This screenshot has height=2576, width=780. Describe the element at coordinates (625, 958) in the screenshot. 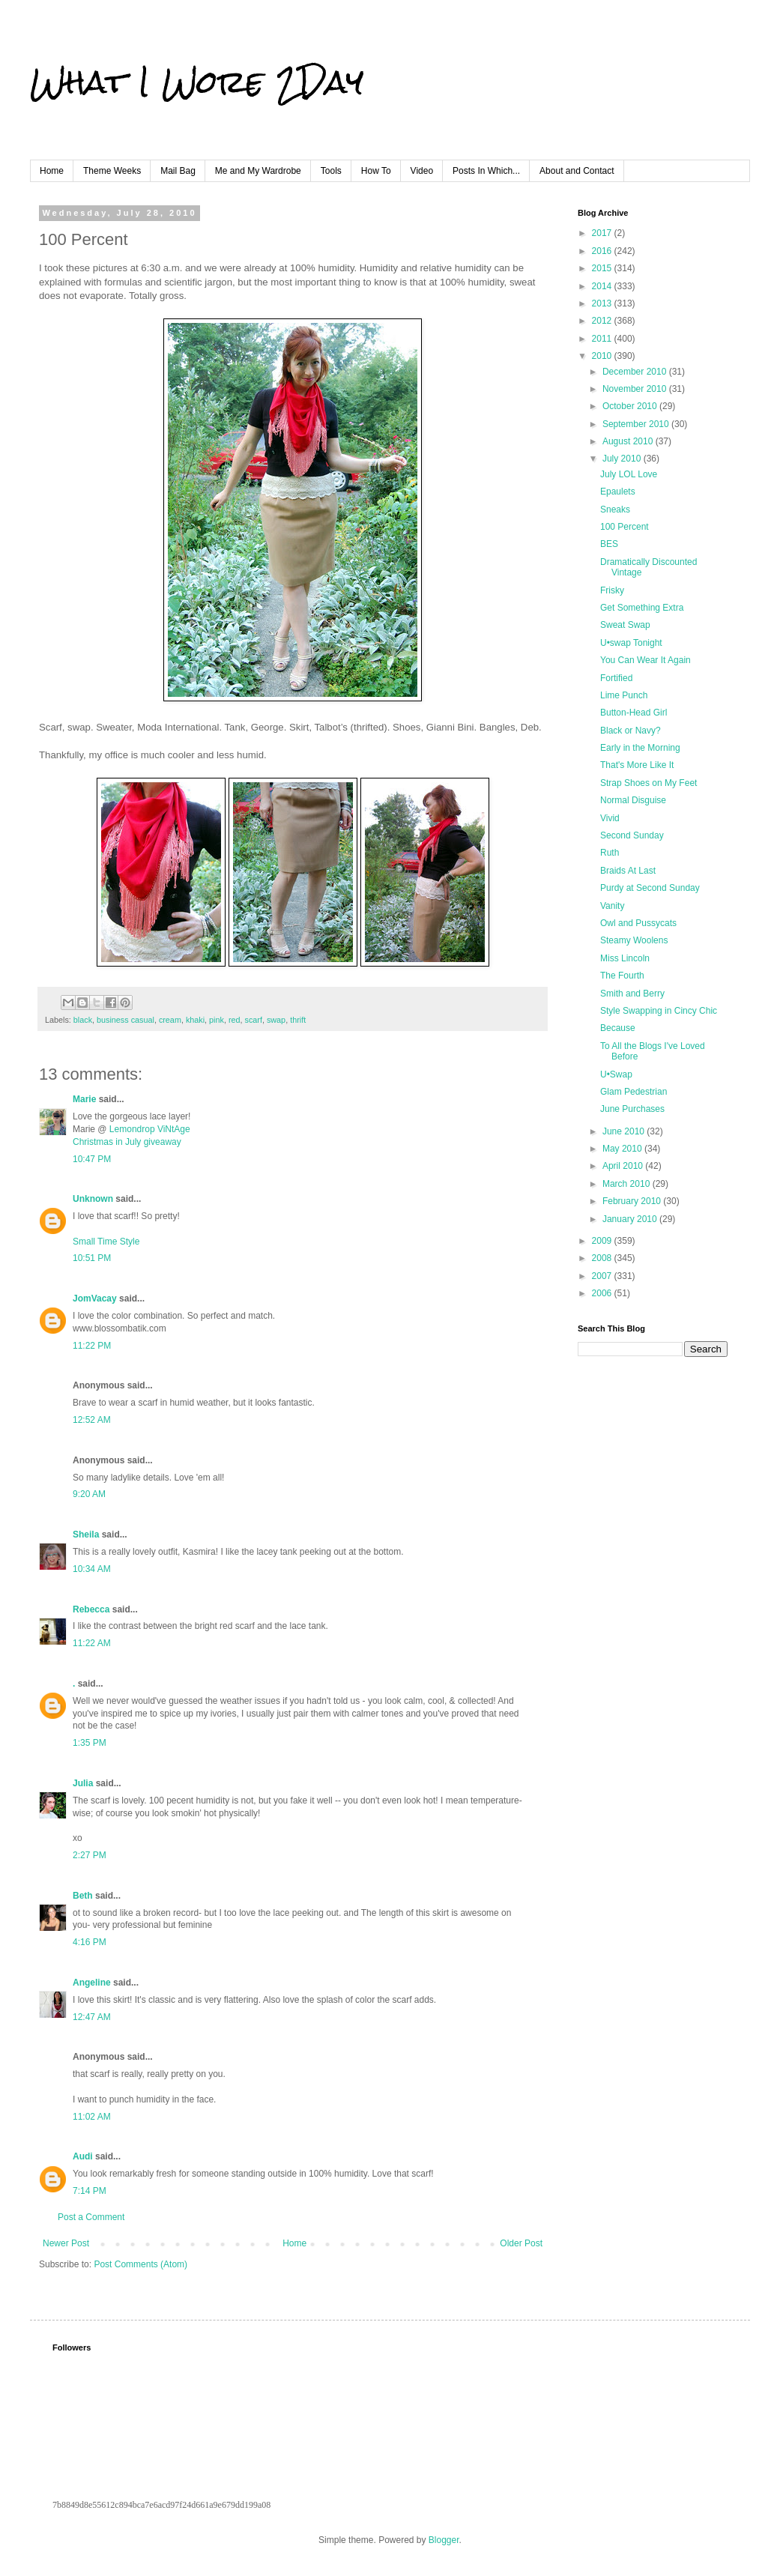

I see `Miss Lincoln` at that location.